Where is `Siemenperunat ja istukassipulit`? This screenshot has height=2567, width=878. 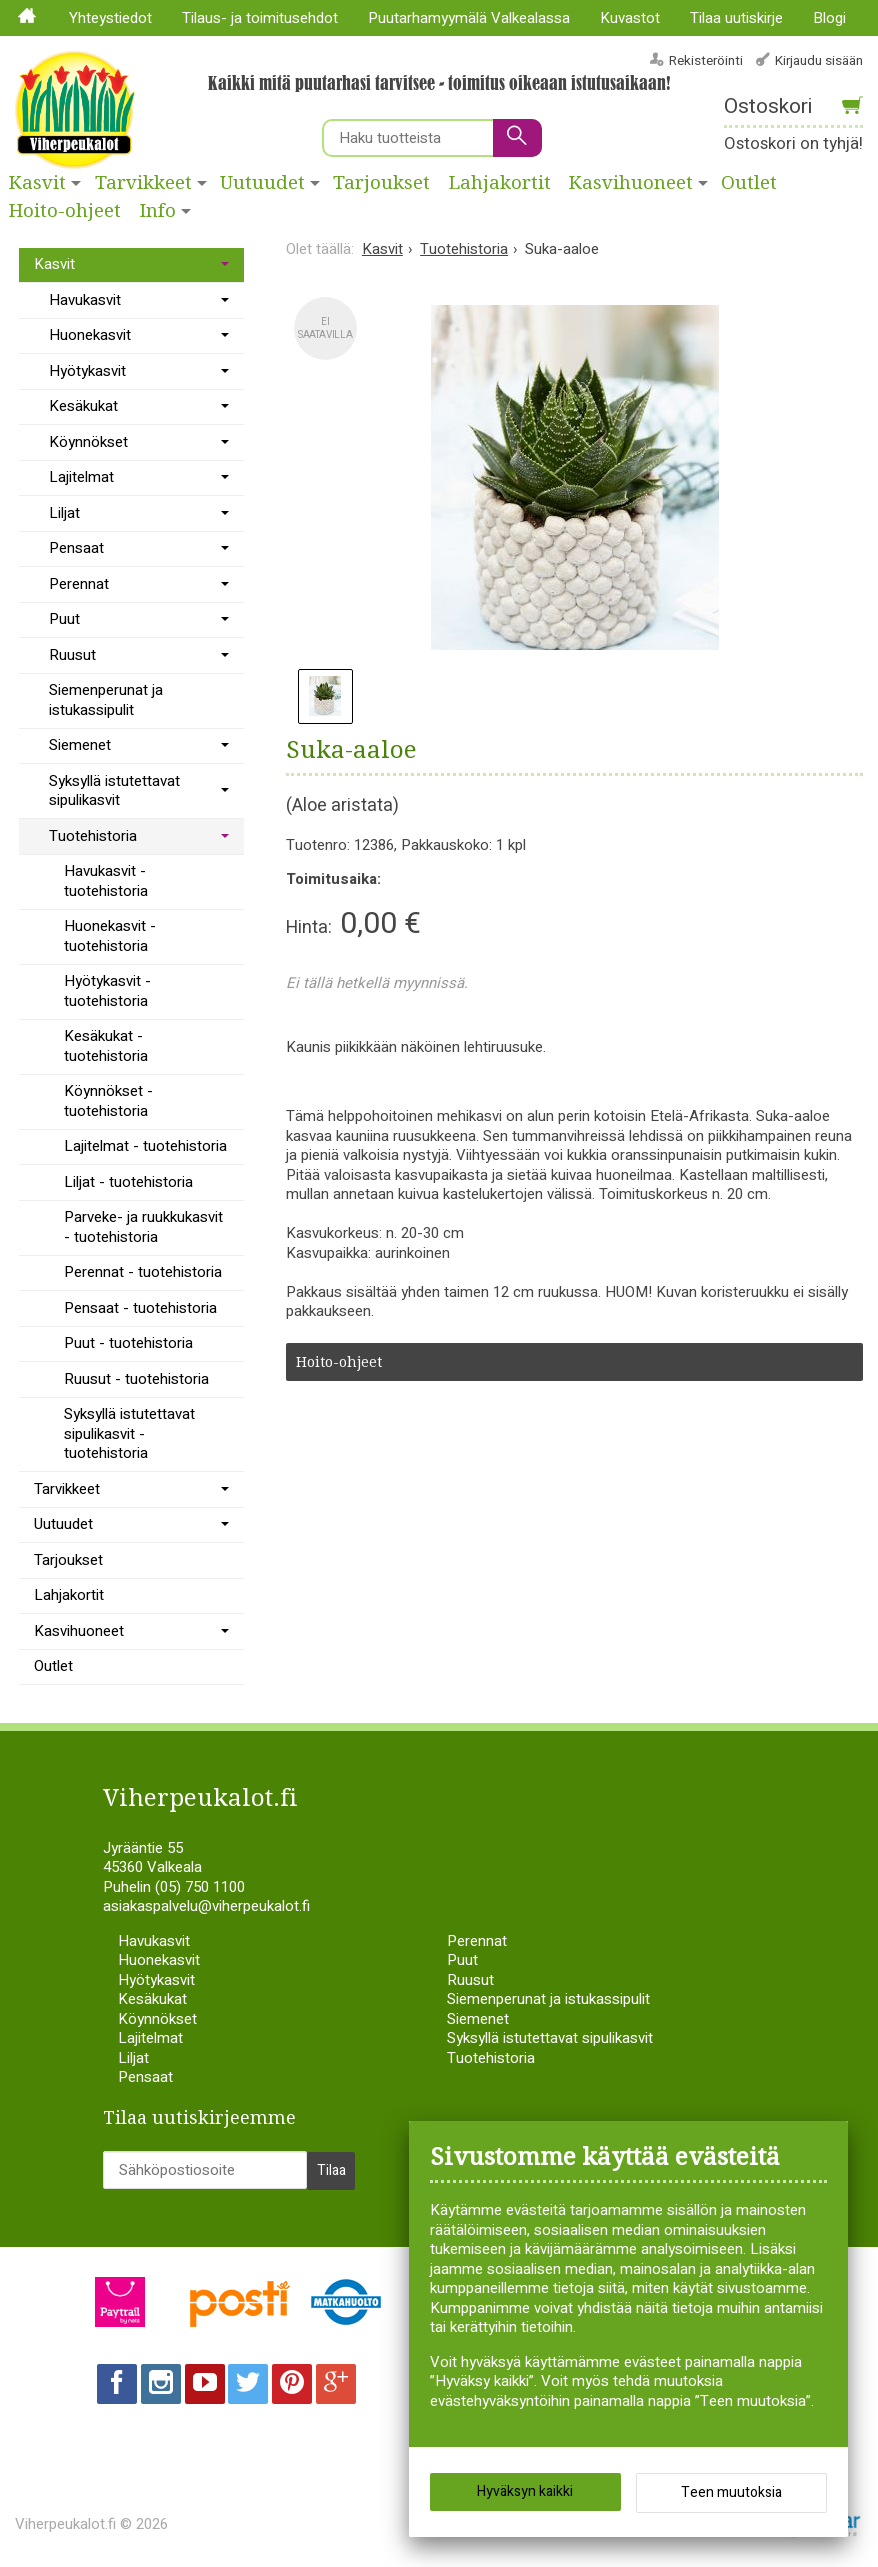 Siemenperunat ja istukassipulit is located at coordinates (106, 700).